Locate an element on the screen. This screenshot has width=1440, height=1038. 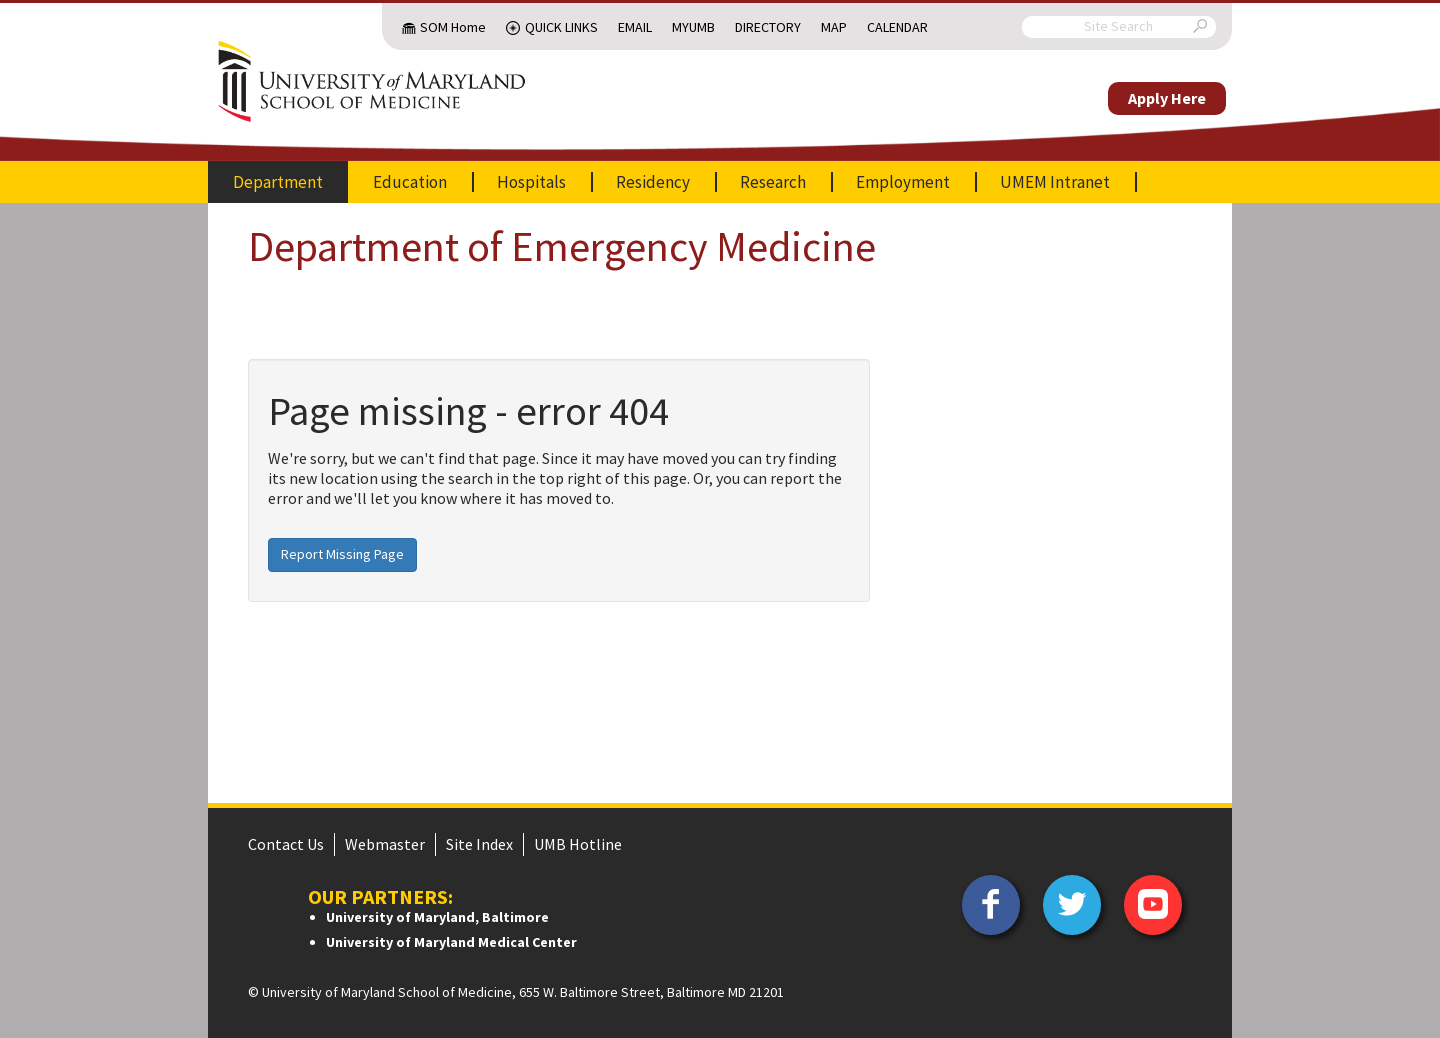
Education is located at coordinates (410, 182).